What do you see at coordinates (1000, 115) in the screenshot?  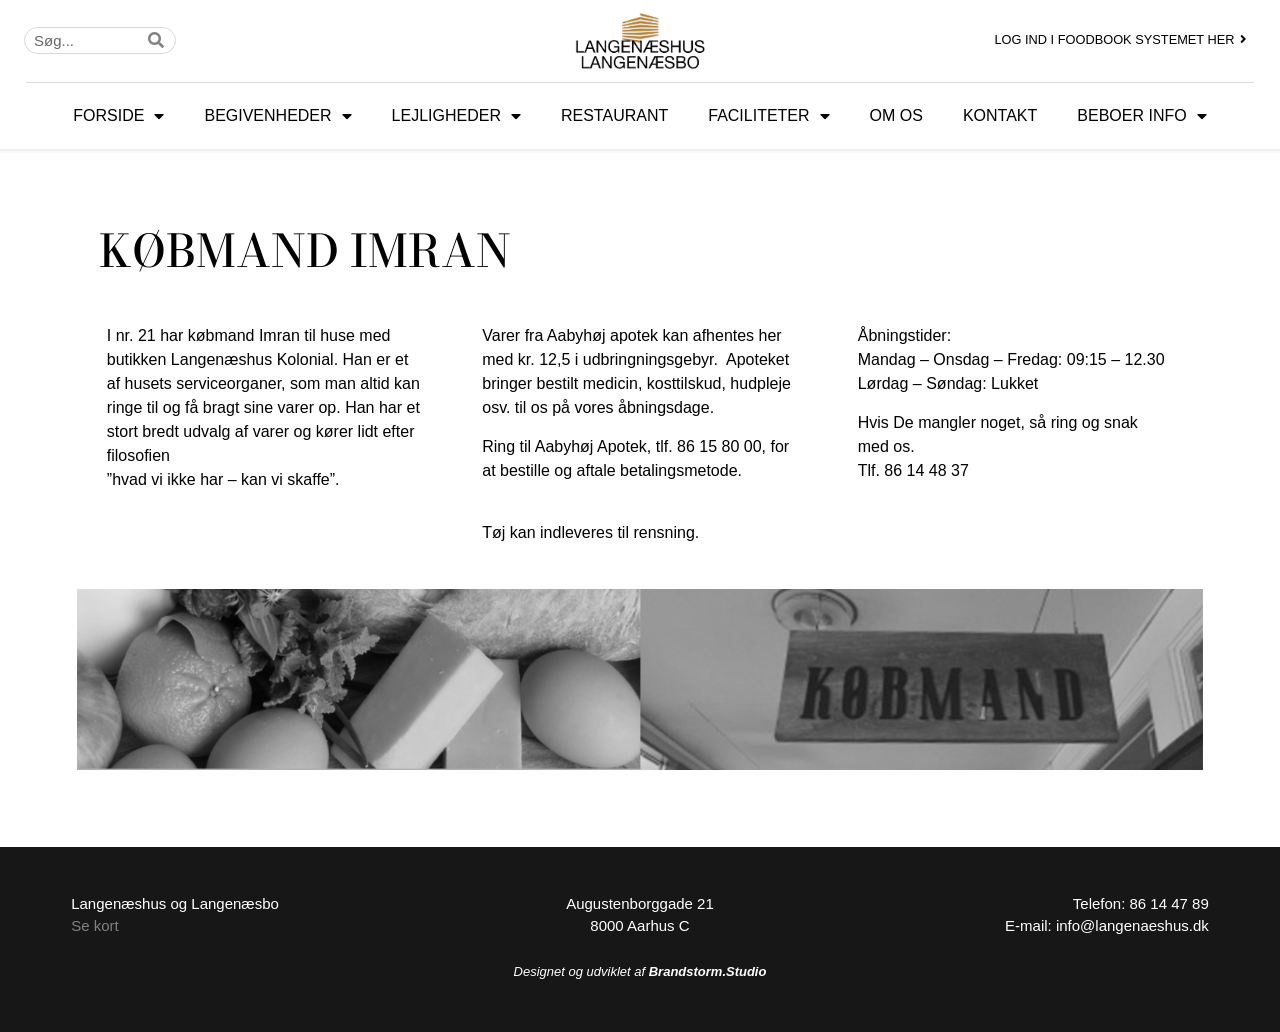 I see `KONTAKT` at bounding box center [1000, 115].